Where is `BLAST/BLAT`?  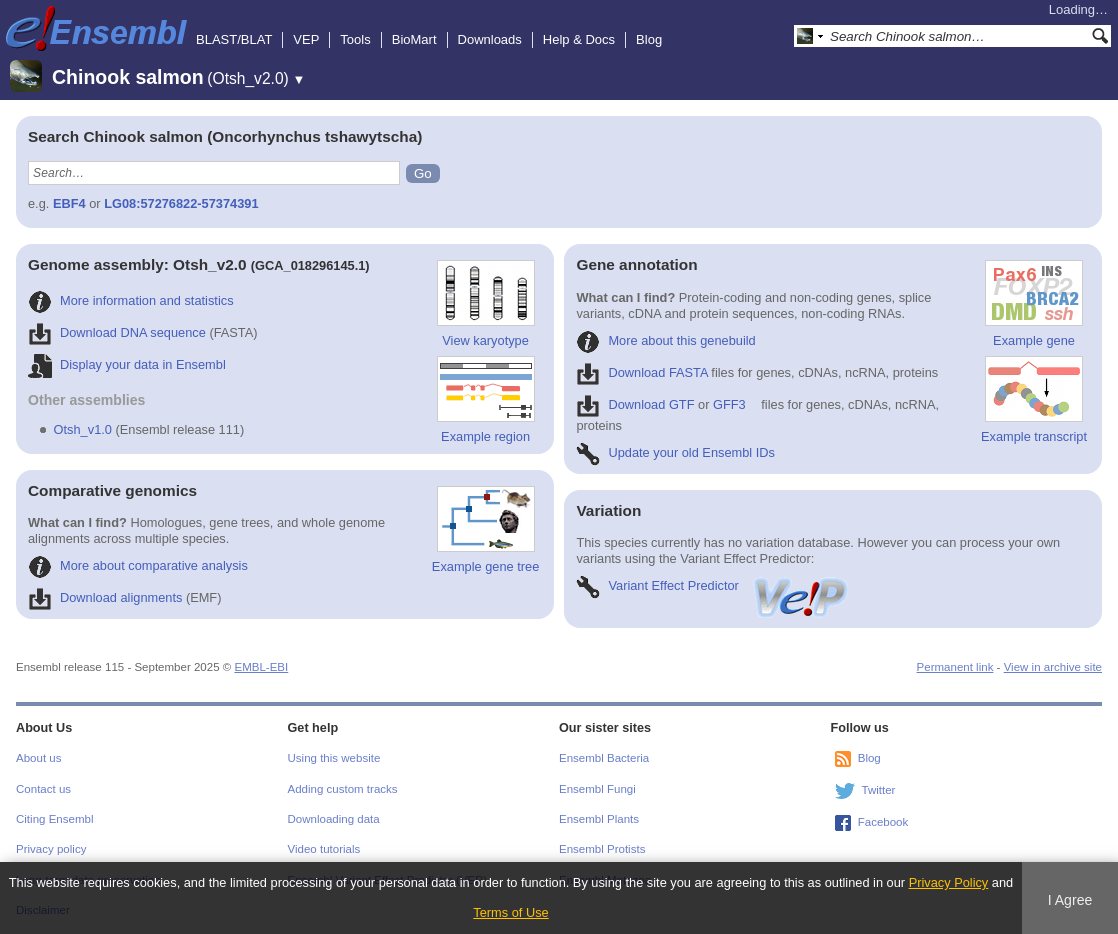
BLAST/BLAT is located at coordinates (234, 39).